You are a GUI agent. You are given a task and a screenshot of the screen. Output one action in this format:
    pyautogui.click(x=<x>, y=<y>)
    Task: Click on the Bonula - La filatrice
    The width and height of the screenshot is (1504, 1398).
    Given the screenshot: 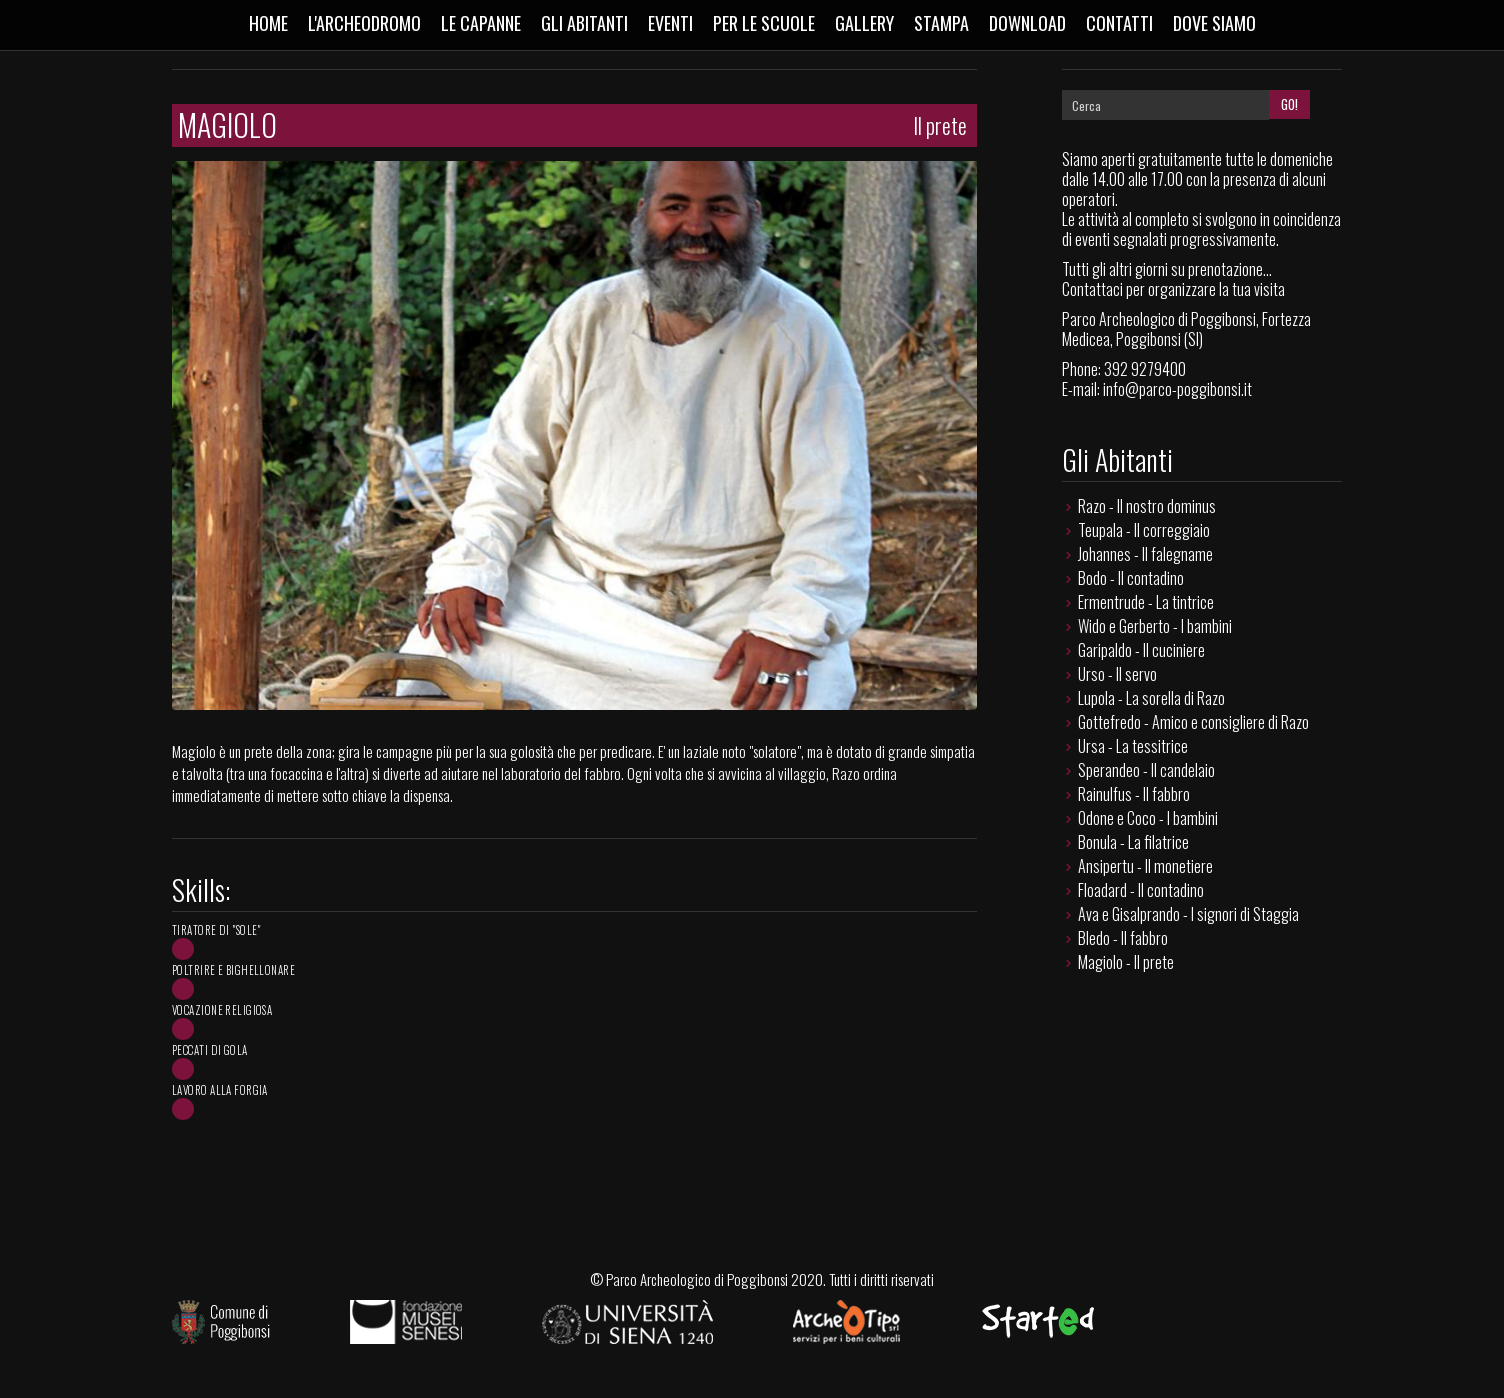 What is the action you would take?
    pyautogui.click(x=1133, y=842)
    